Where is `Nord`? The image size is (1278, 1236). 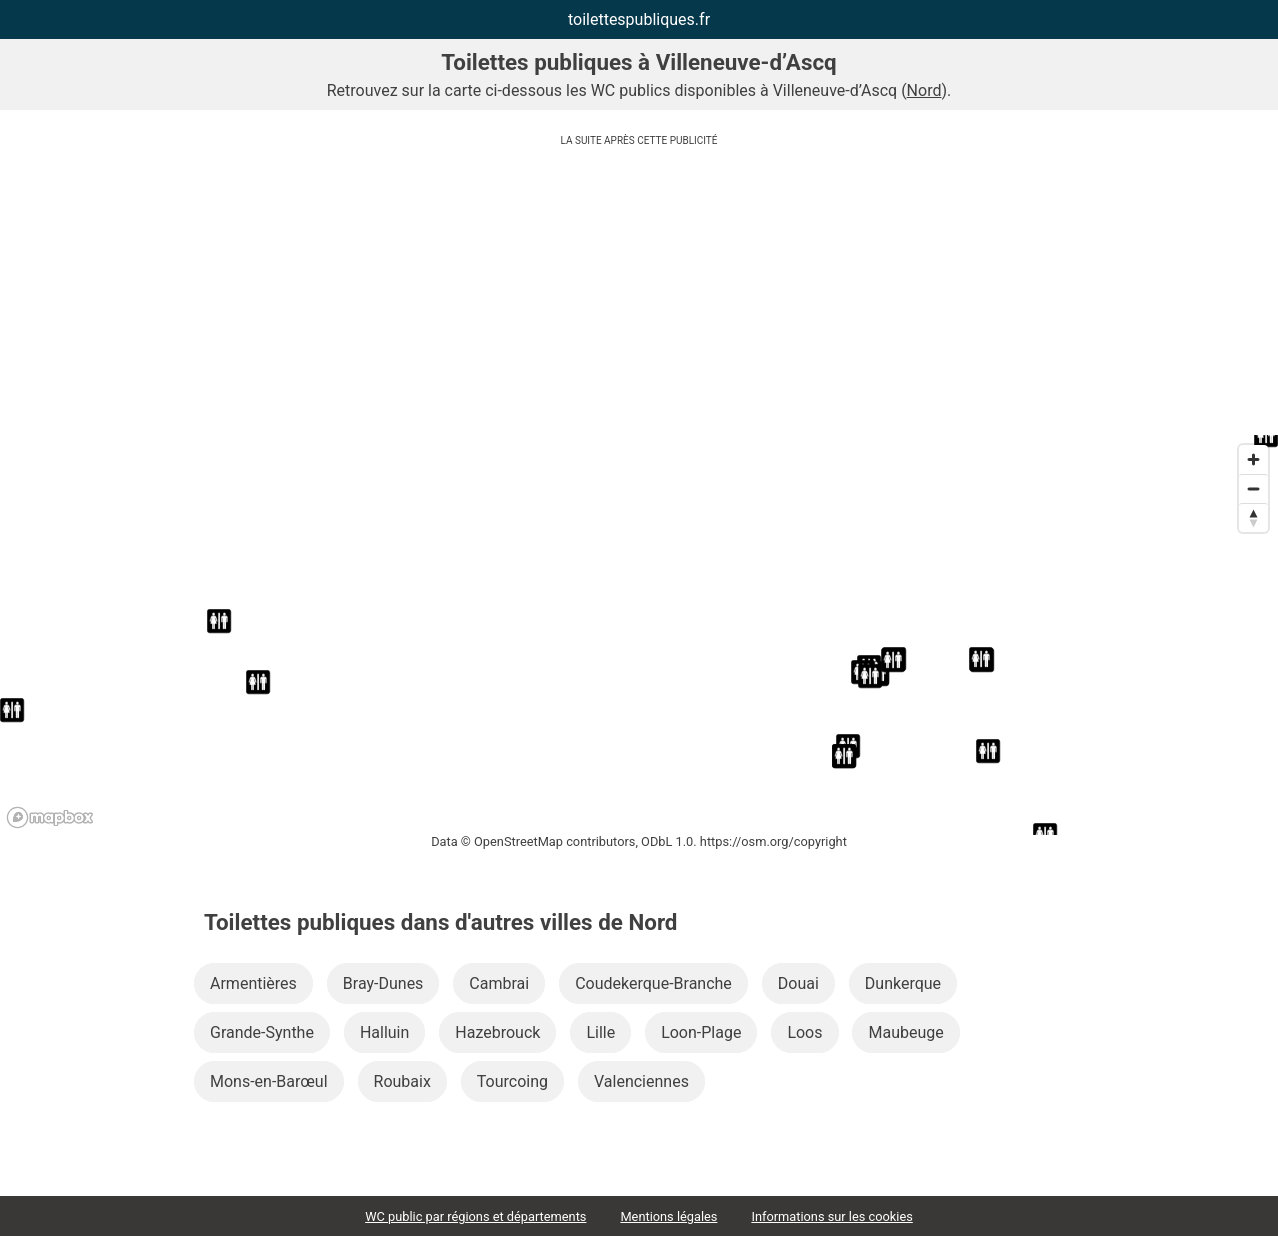
Nord is located at coordinates (924, 90).